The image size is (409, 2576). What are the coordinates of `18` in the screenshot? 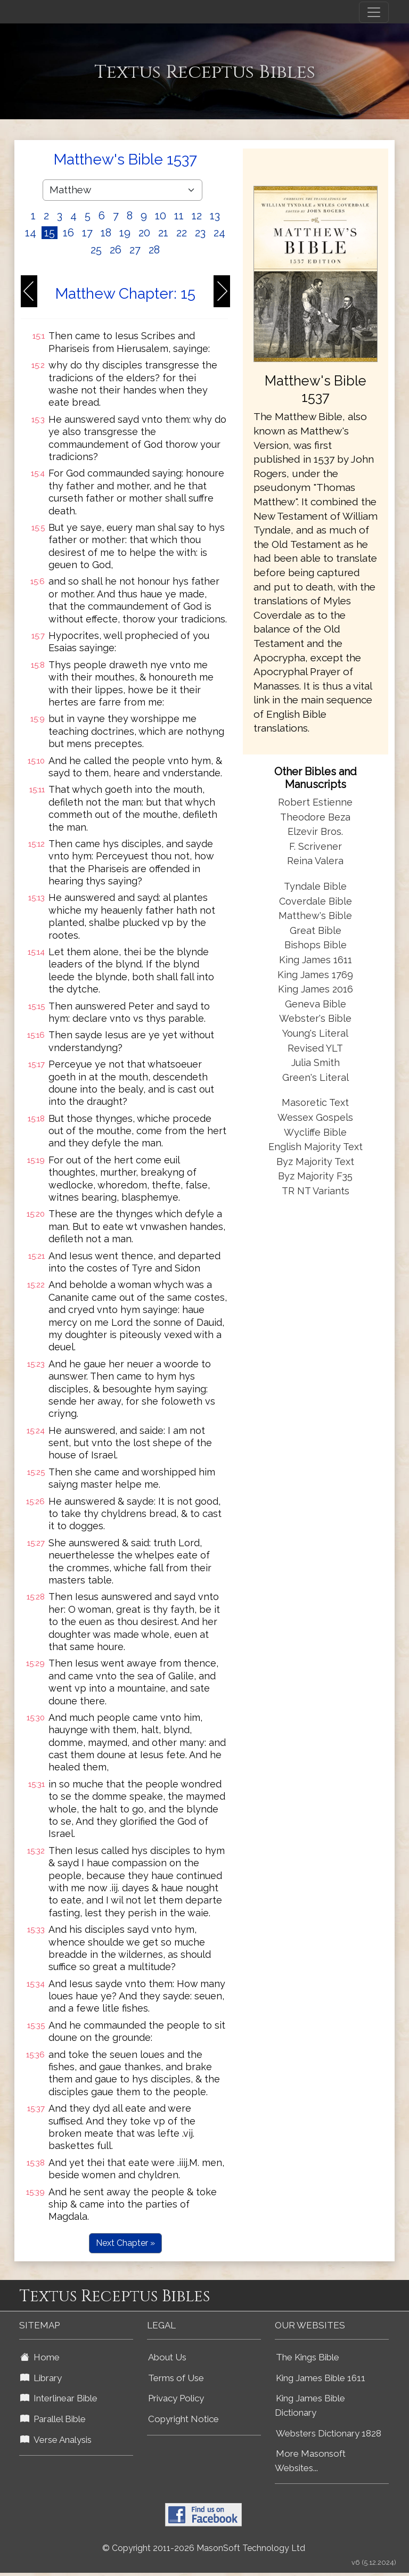 It's located at (106, 232).